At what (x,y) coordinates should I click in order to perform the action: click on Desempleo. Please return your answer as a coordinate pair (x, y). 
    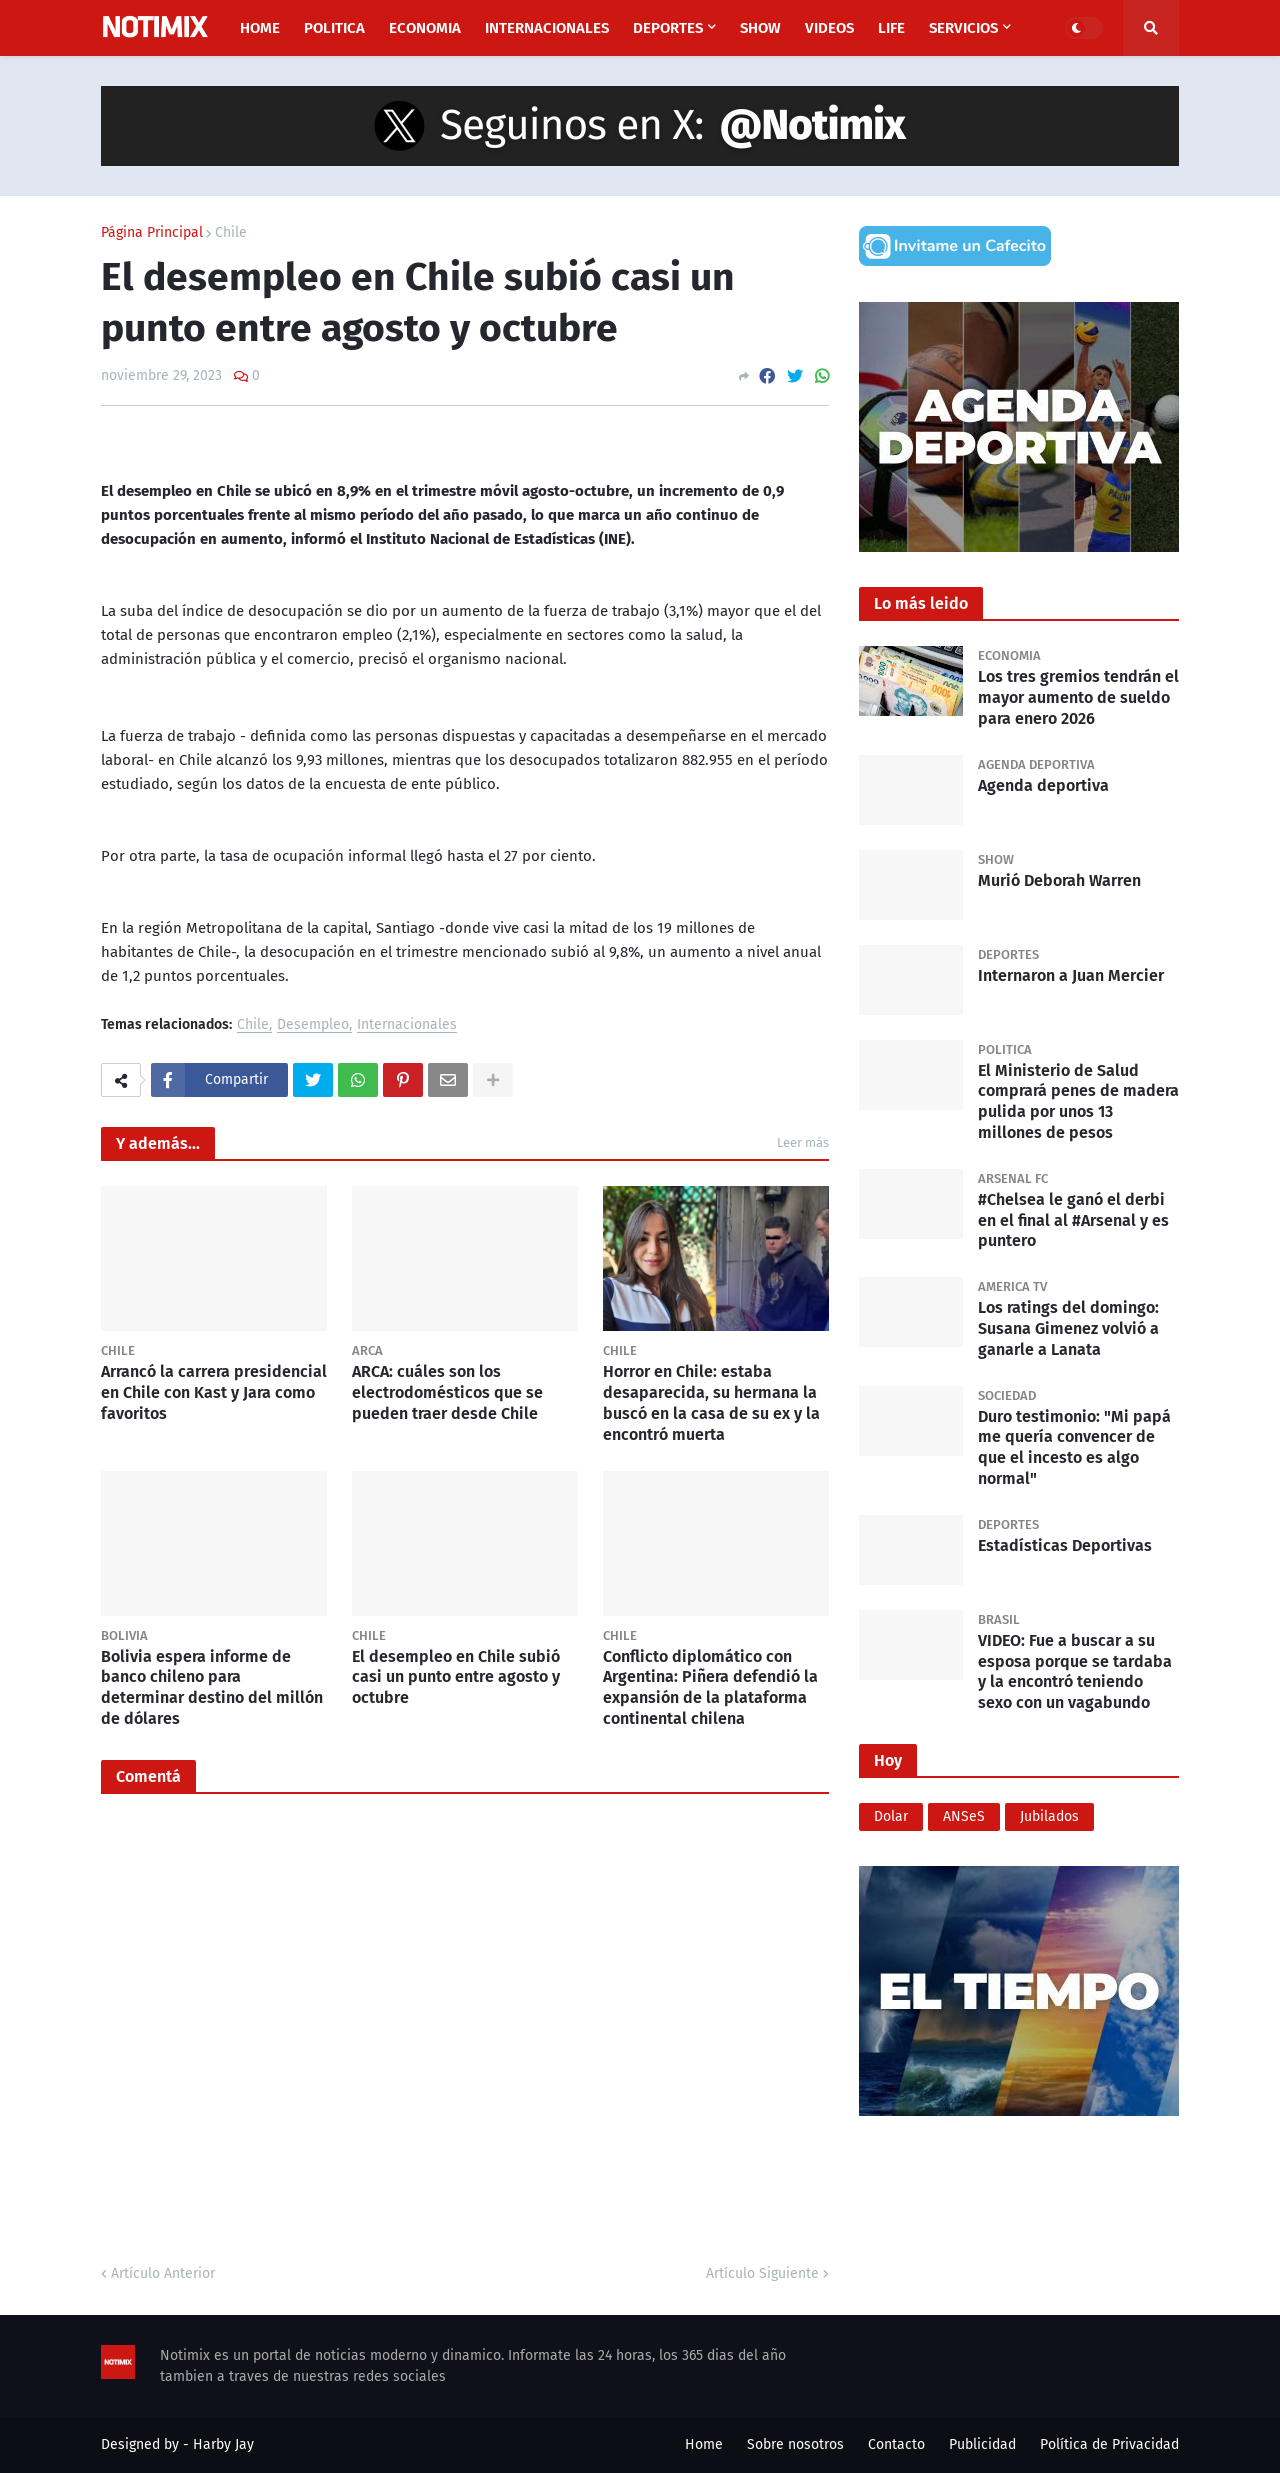
    Looking at the image, I should click on (313, 1025).